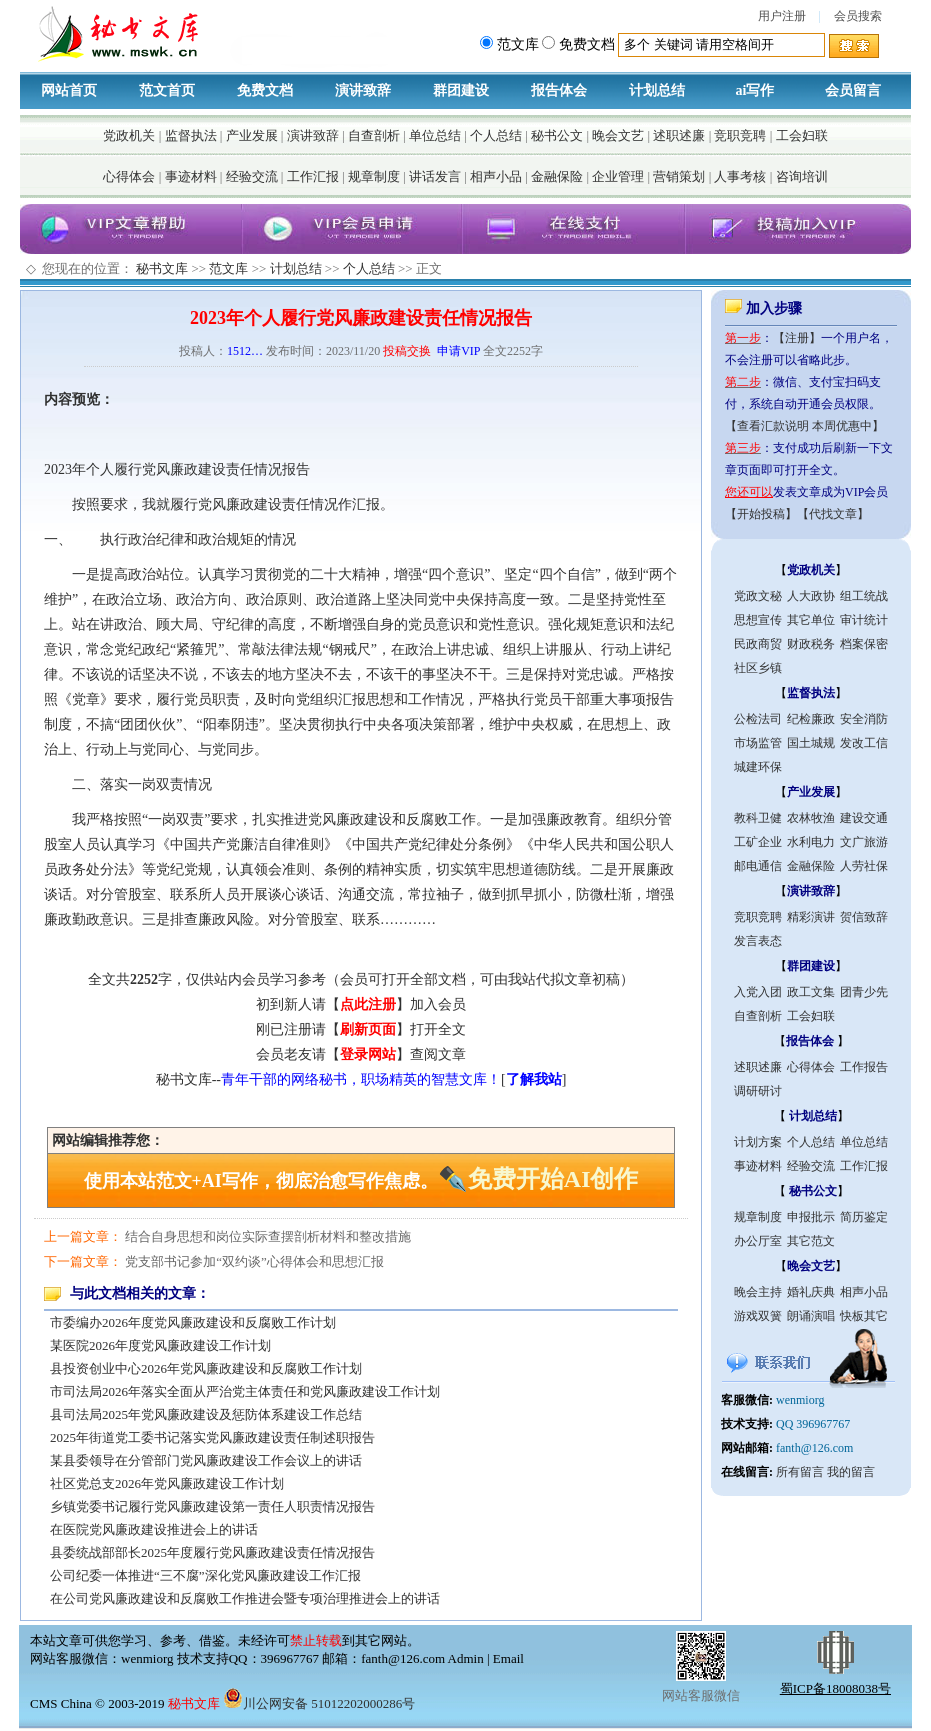 The image size is (931, 1731). I want to click on 企业管理, so click(618, 176).